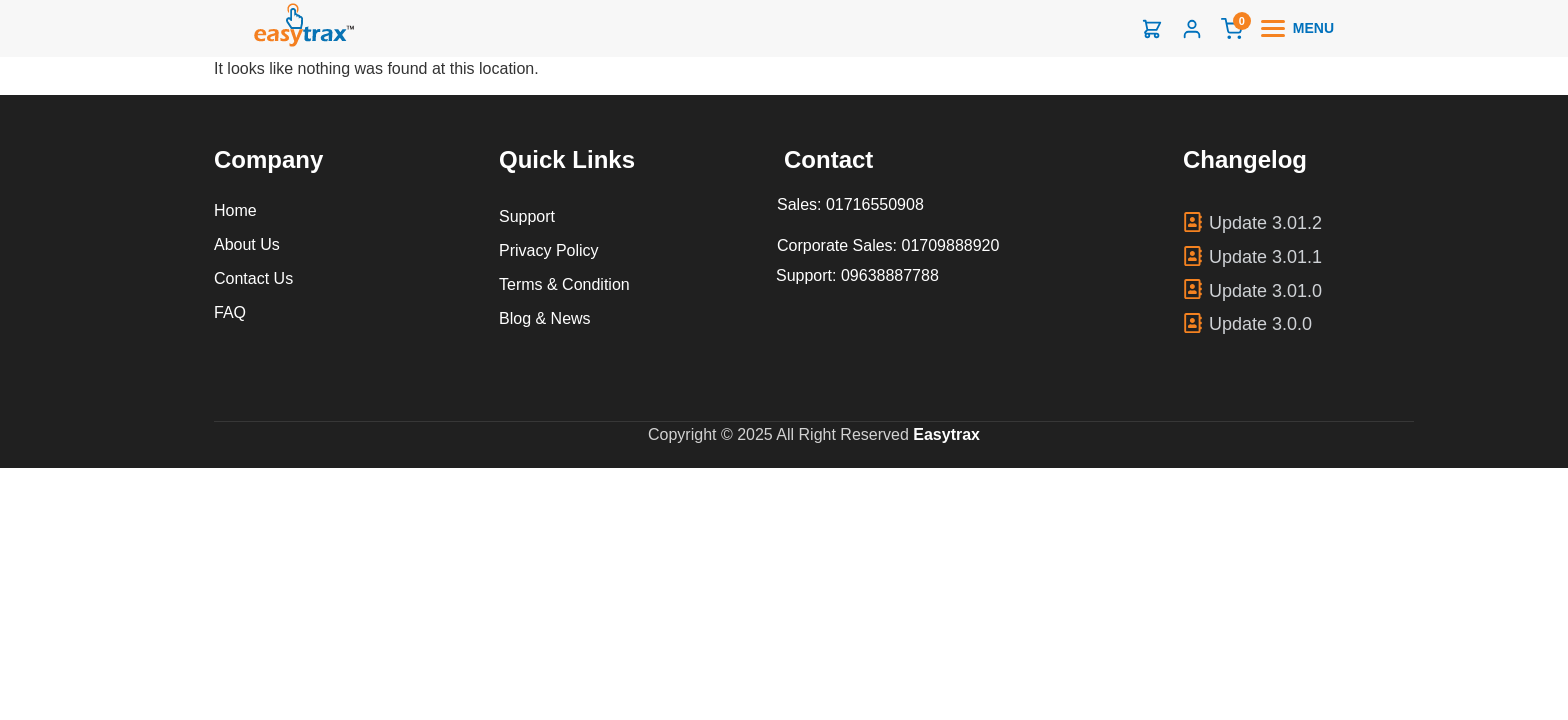  Describe the element at coordinates (1193, 222) in the screenshot. I see `[Update 3.01.2]` at that location.